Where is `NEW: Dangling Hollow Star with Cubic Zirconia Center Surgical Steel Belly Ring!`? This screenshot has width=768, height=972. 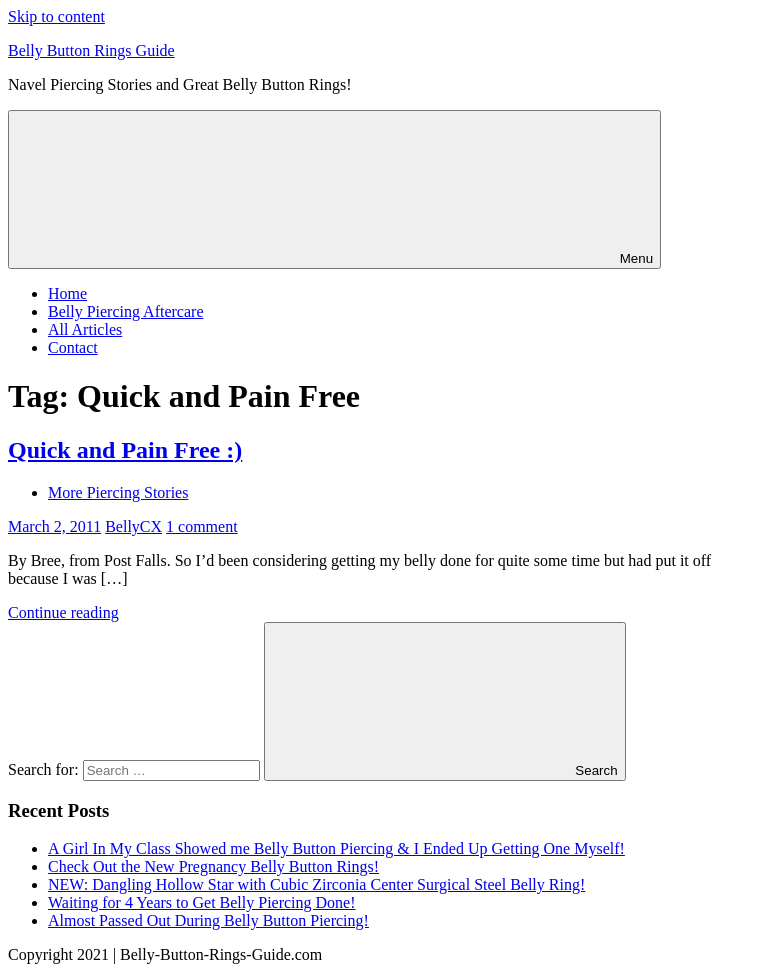 NEW: Dangling Hollow Star with Cubic Zirconia Center Surgical Steel Belly Ring! is located at coordinates (316, 884).